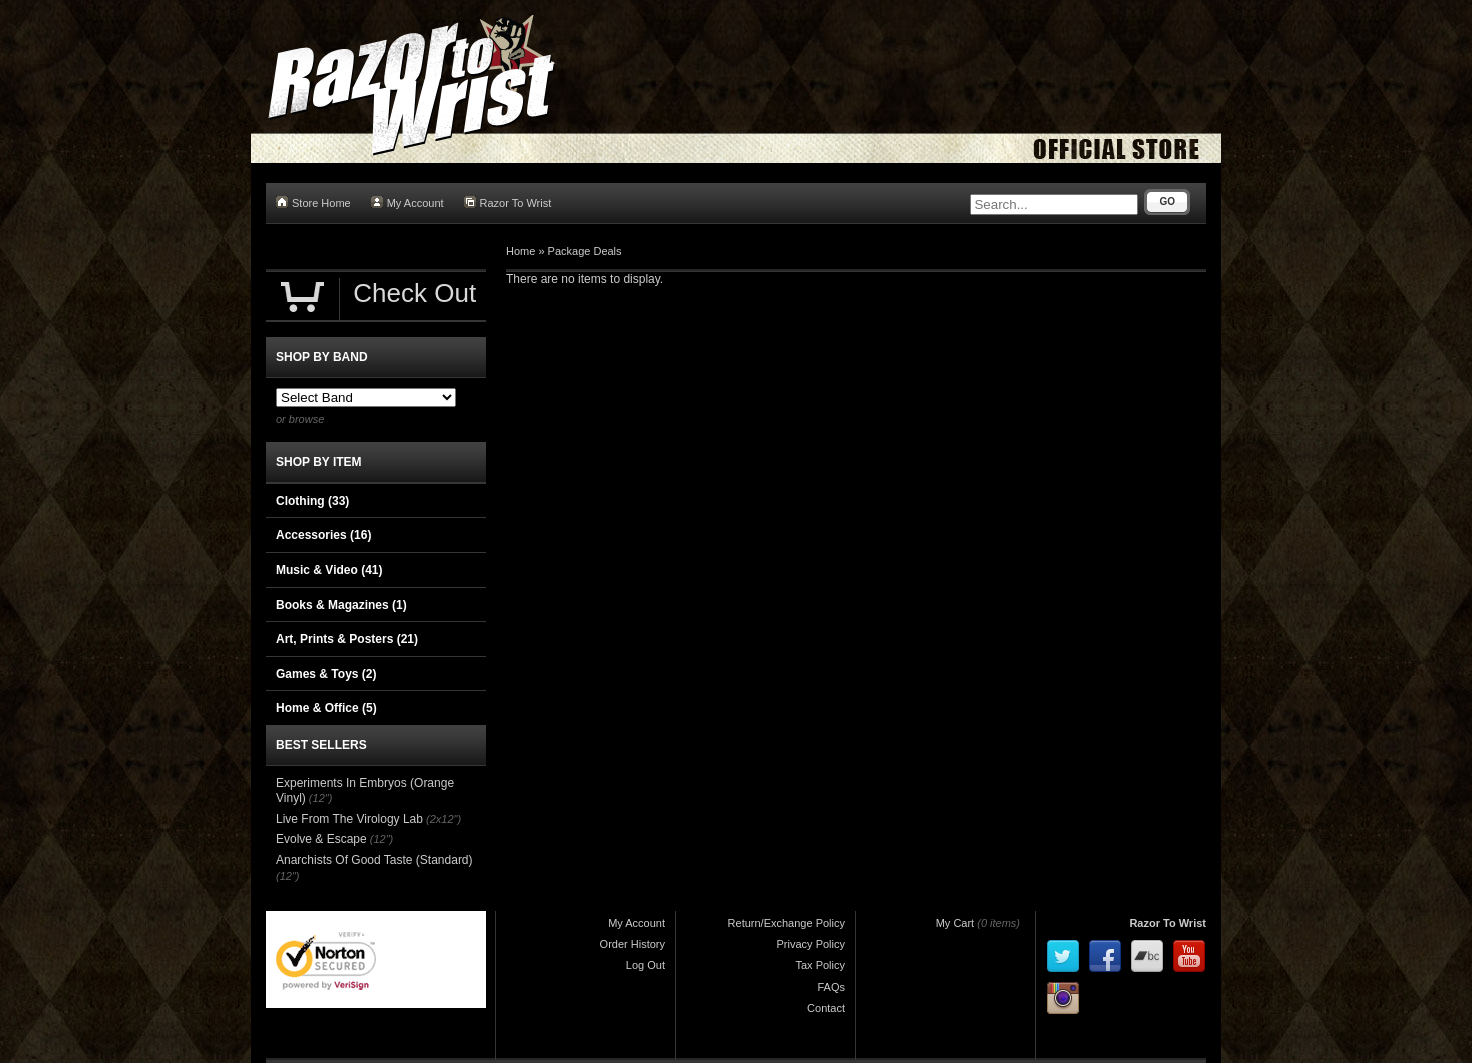 Image resolution: width=1472 pixels, height=1063 pixels. Describe the element at coordinates (632, 944) in the screenshot. I see `Order History` at that location.